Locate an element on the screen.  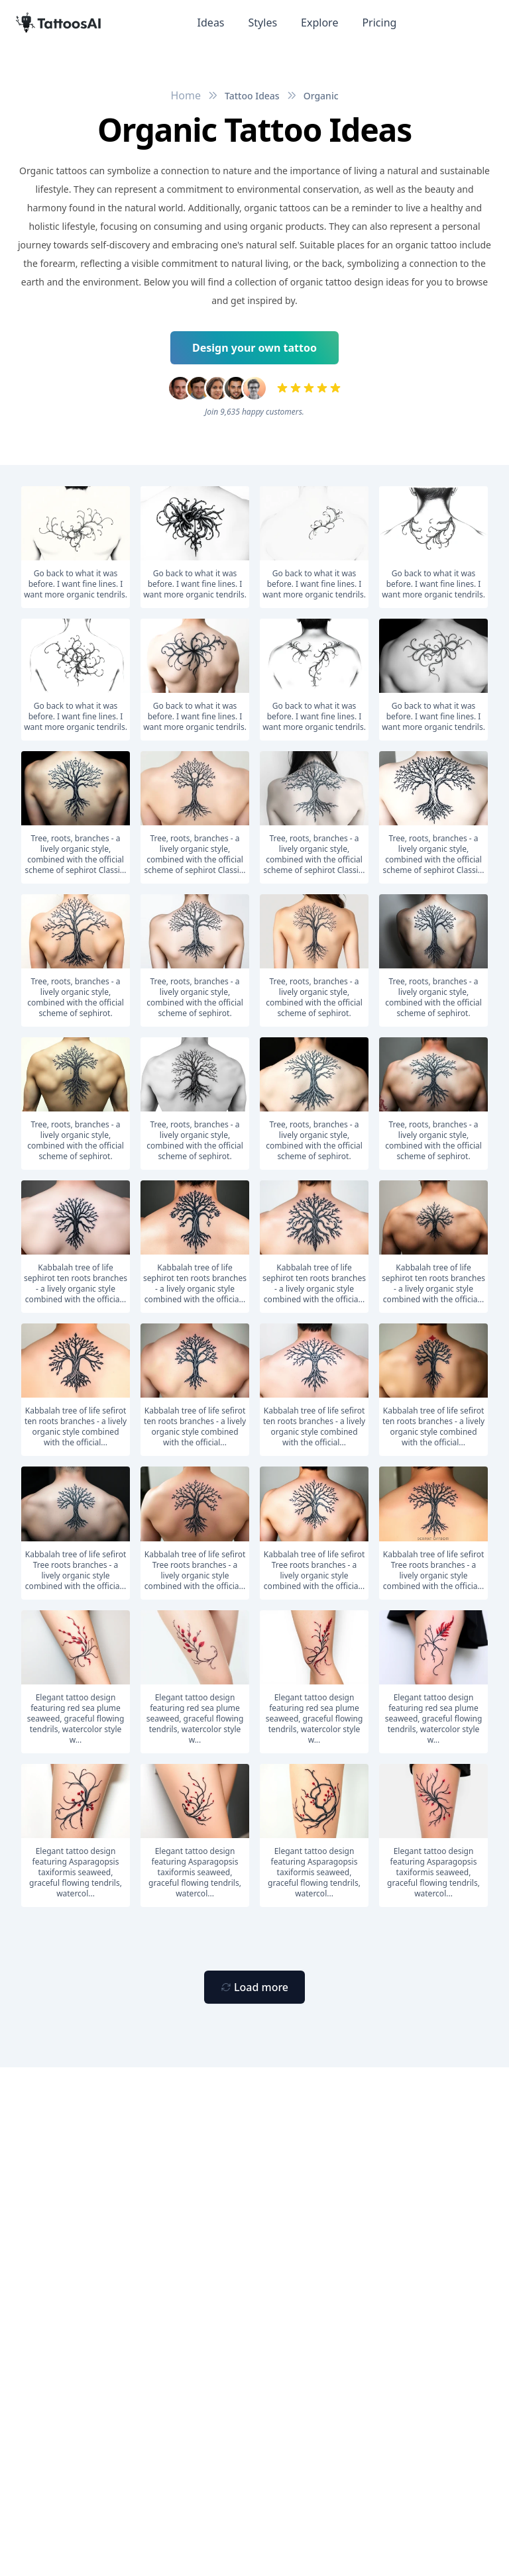
Ideas is located at coordinates (211, 22).